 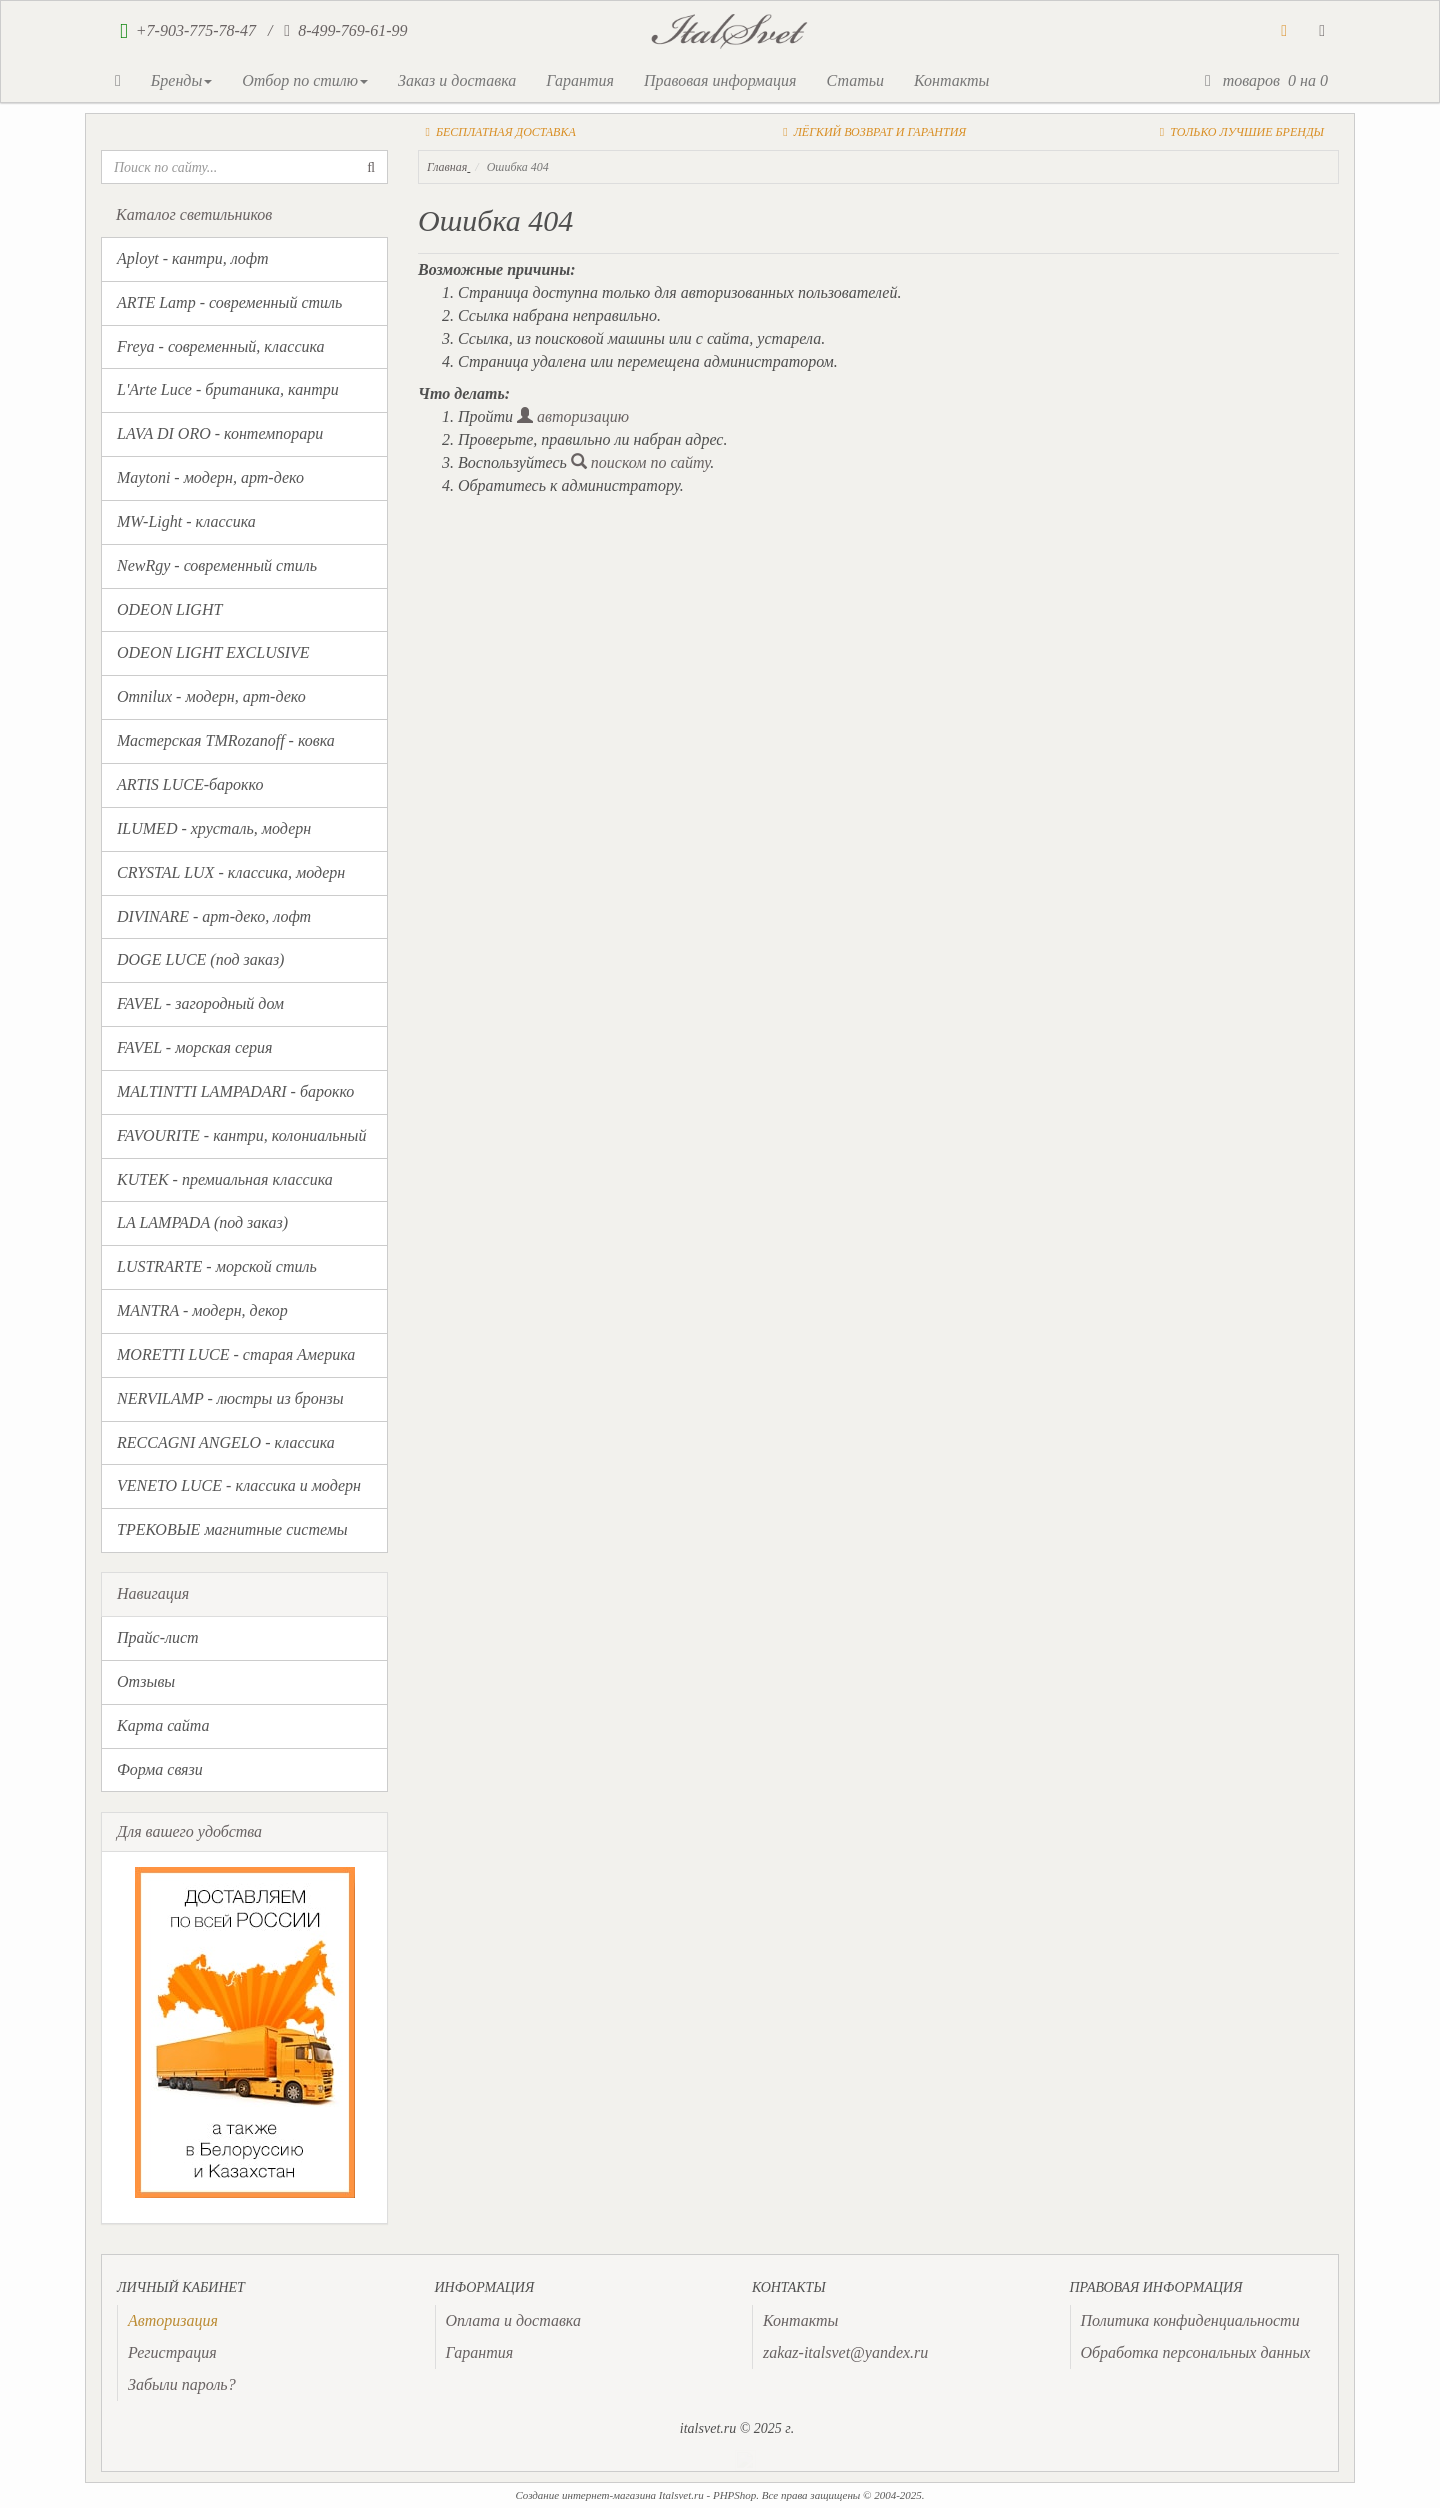 What do you see at coordinates (235, 1091) in the screenshot?
I see `MALTINTTI LAMPADARI - барокко` at bounding box center [235, 1091].